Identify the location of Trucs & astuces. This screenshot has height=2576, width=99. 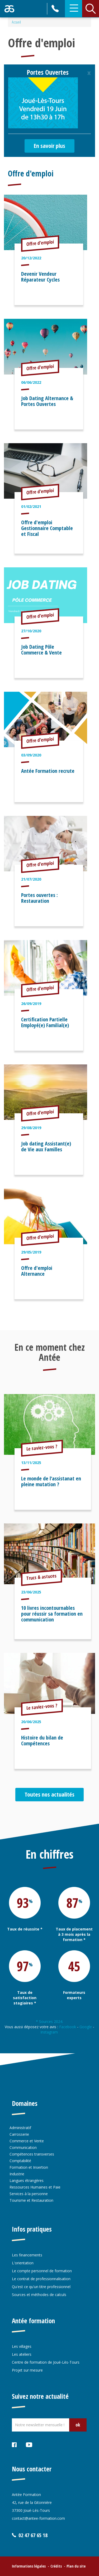
(41, 1576).